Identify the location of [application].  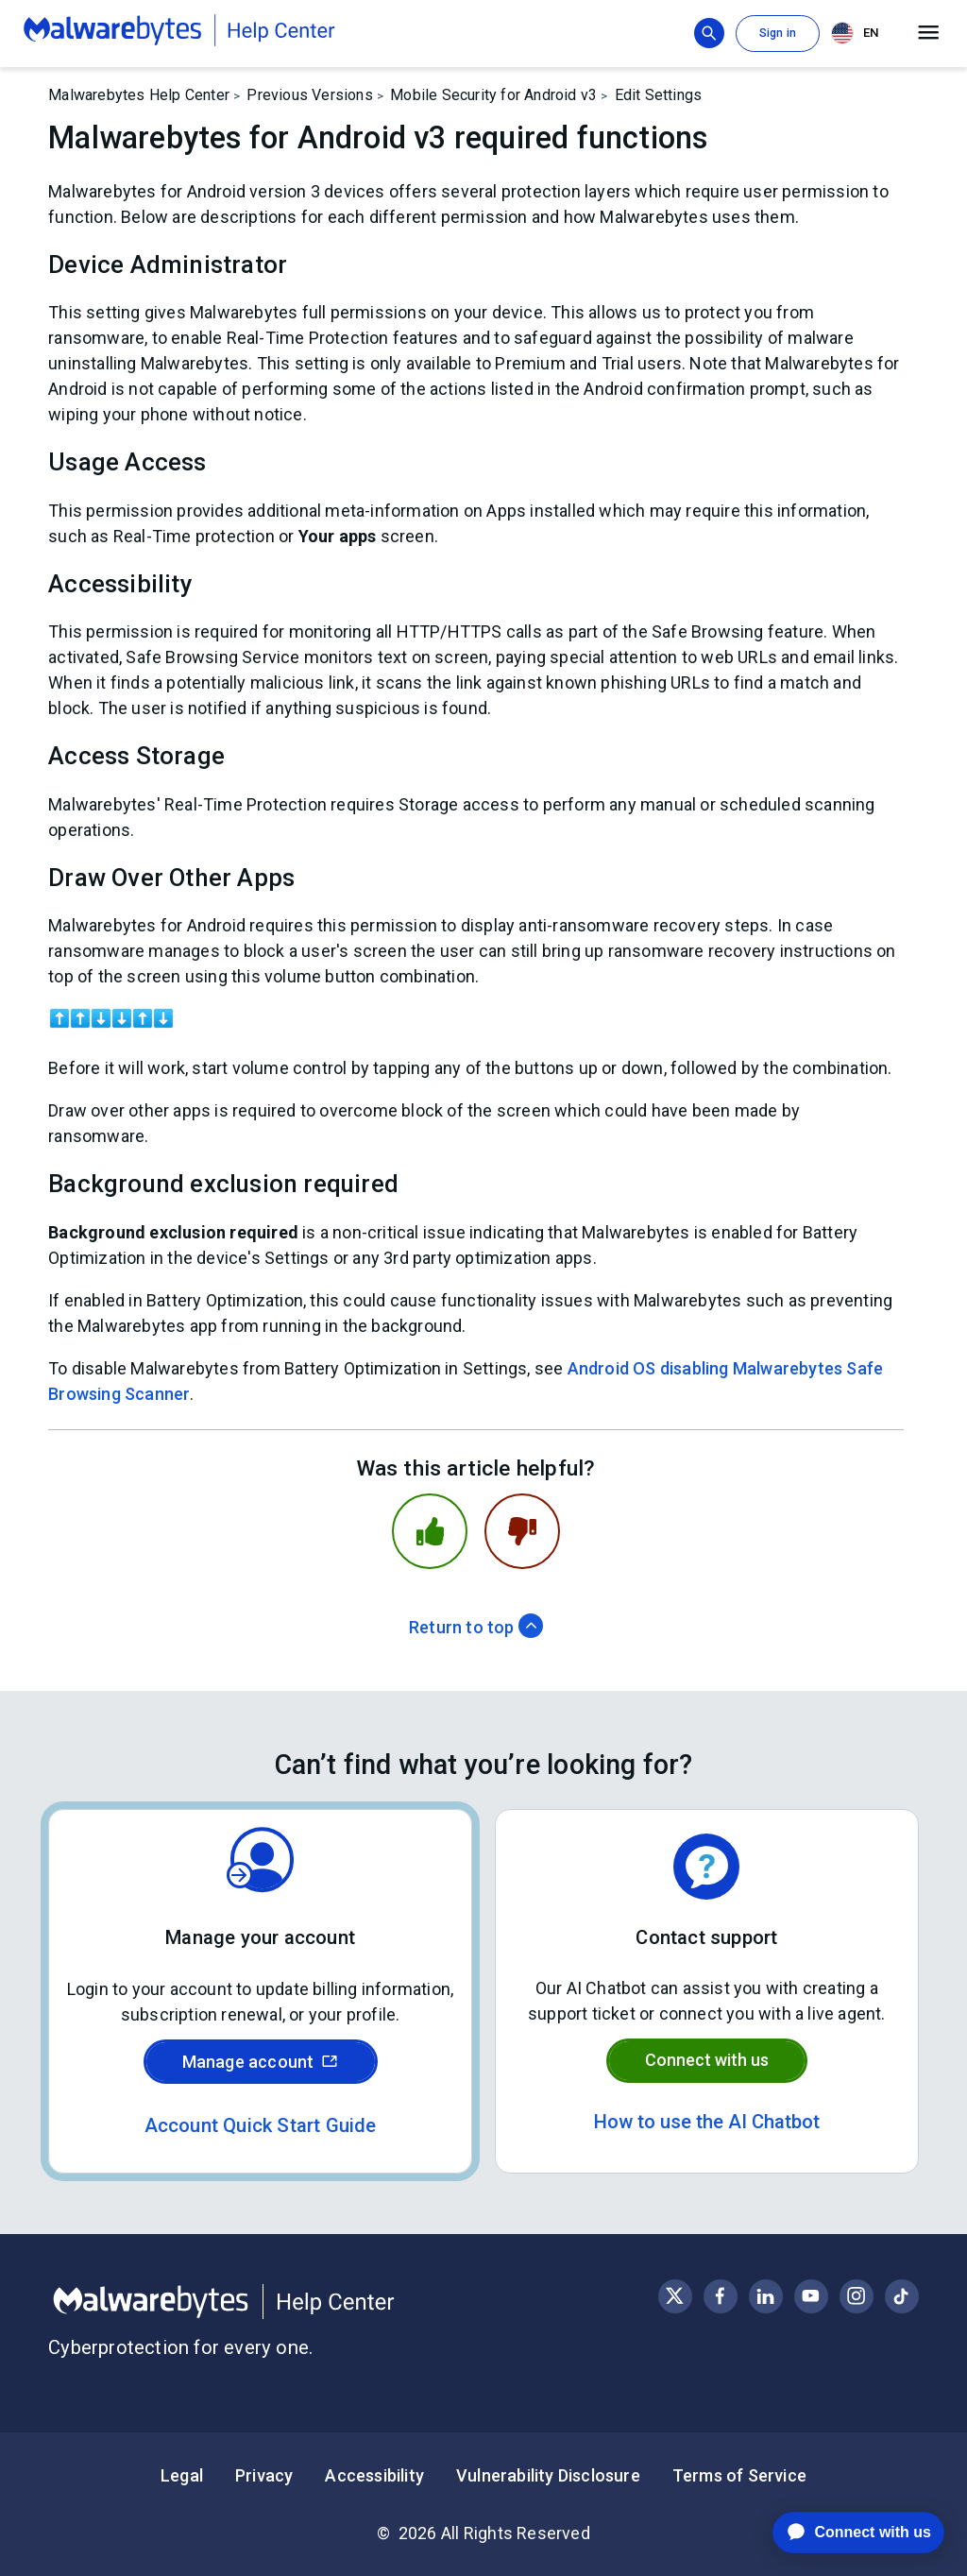
(844, 2532).